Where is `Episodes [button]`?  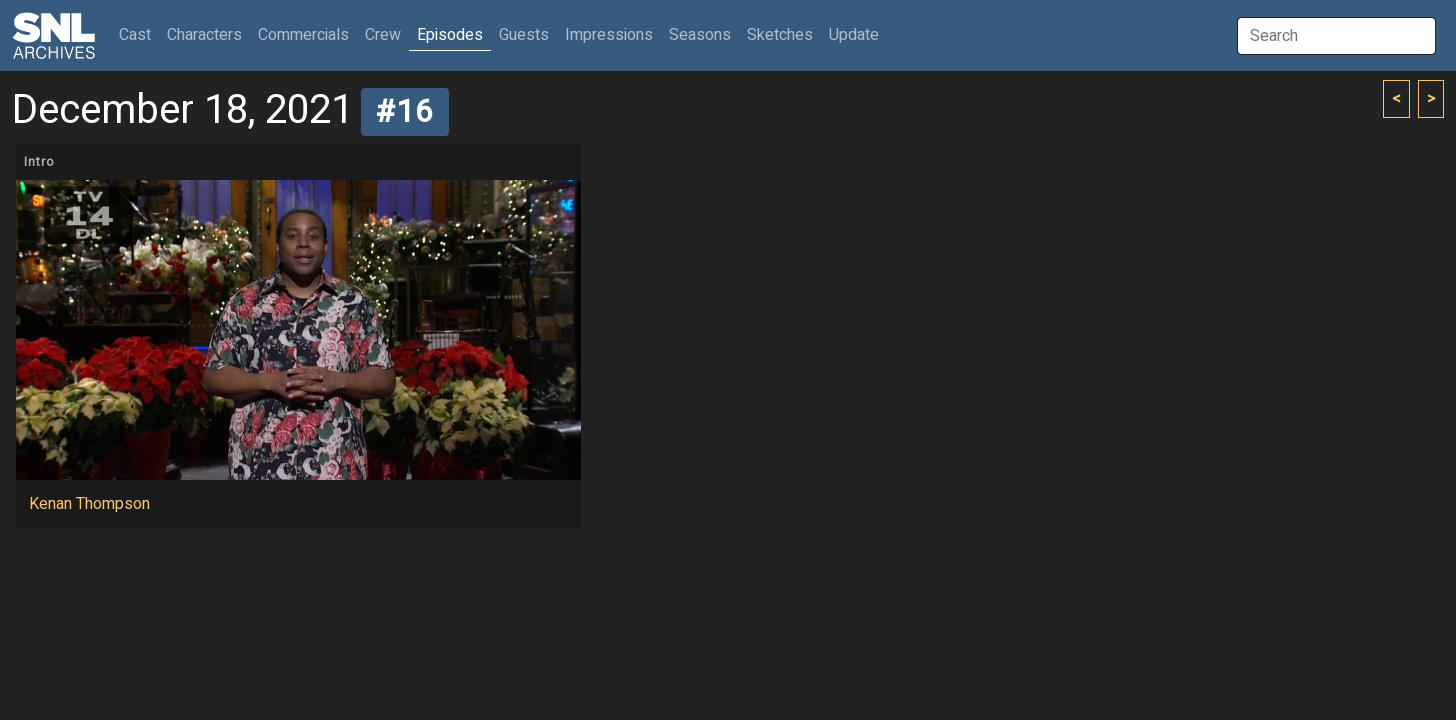
Episodes [button] is located at coordinates (450, 35).